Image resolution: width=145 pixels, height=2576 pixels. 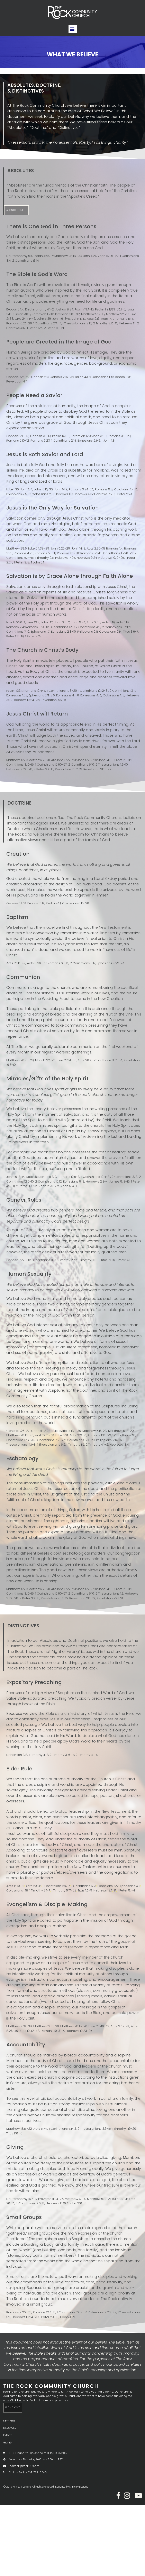 I want to click on Jeremiah 15:16, so click(x=42, y=314).